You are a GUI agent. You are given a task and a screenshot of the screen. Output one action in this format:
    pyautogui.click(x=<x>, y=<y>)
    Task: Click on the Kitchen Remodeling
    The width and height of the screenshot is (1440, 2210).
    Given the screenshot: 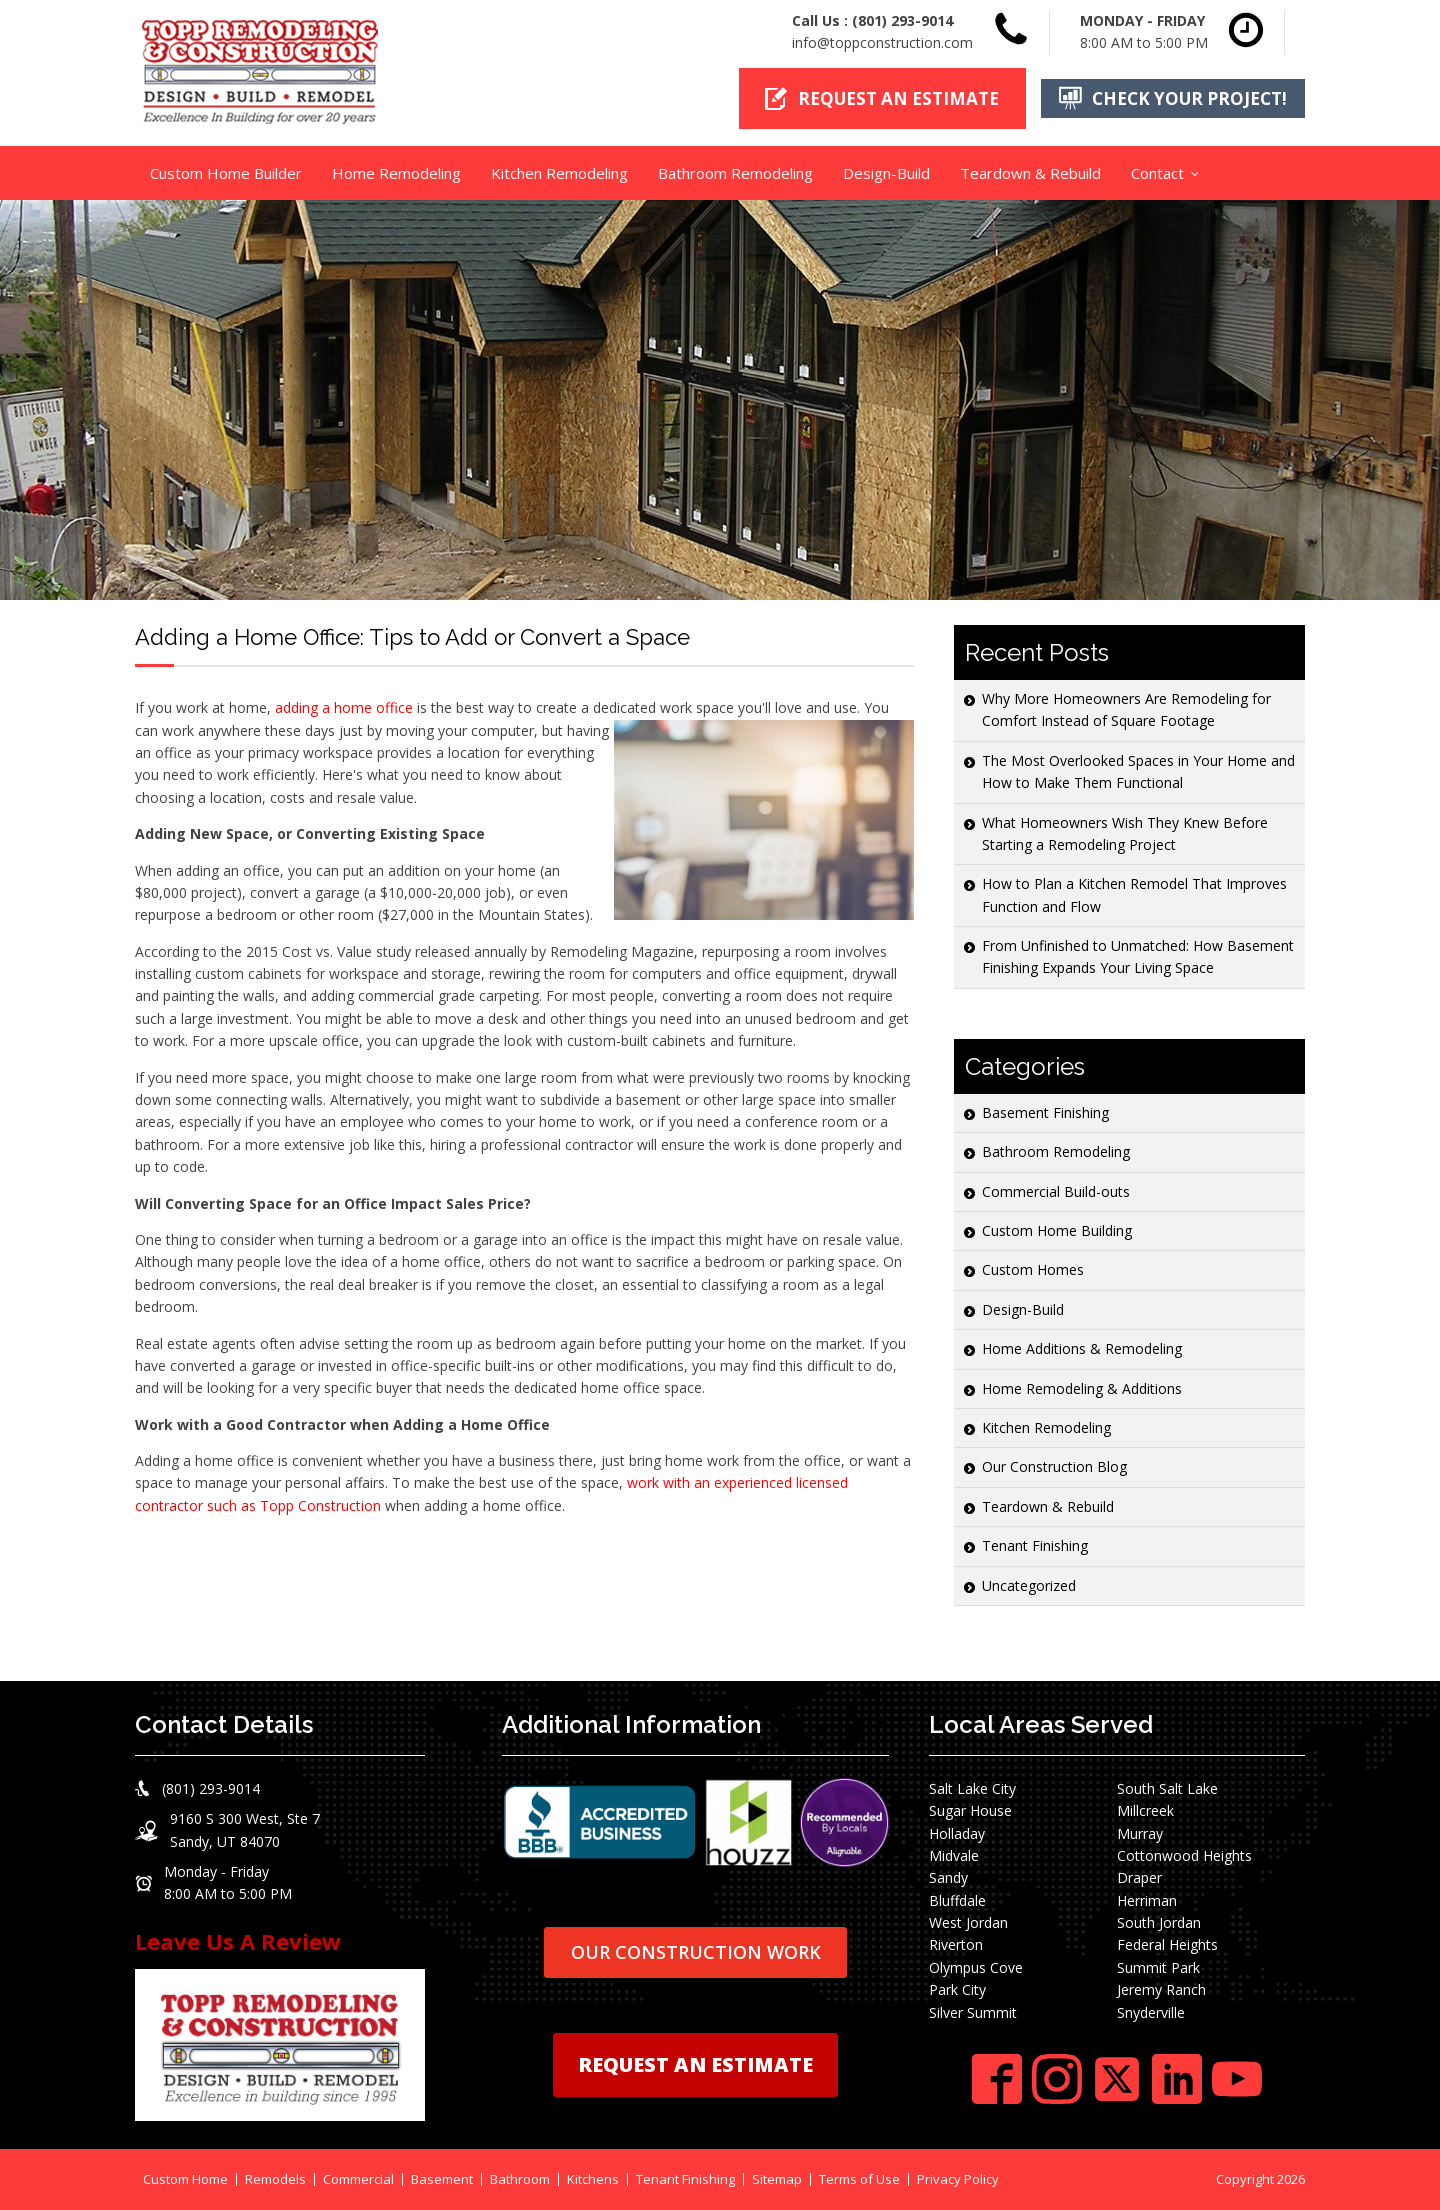 What is the action you would take?
    pyautogui.click(x=559, y=173)
    